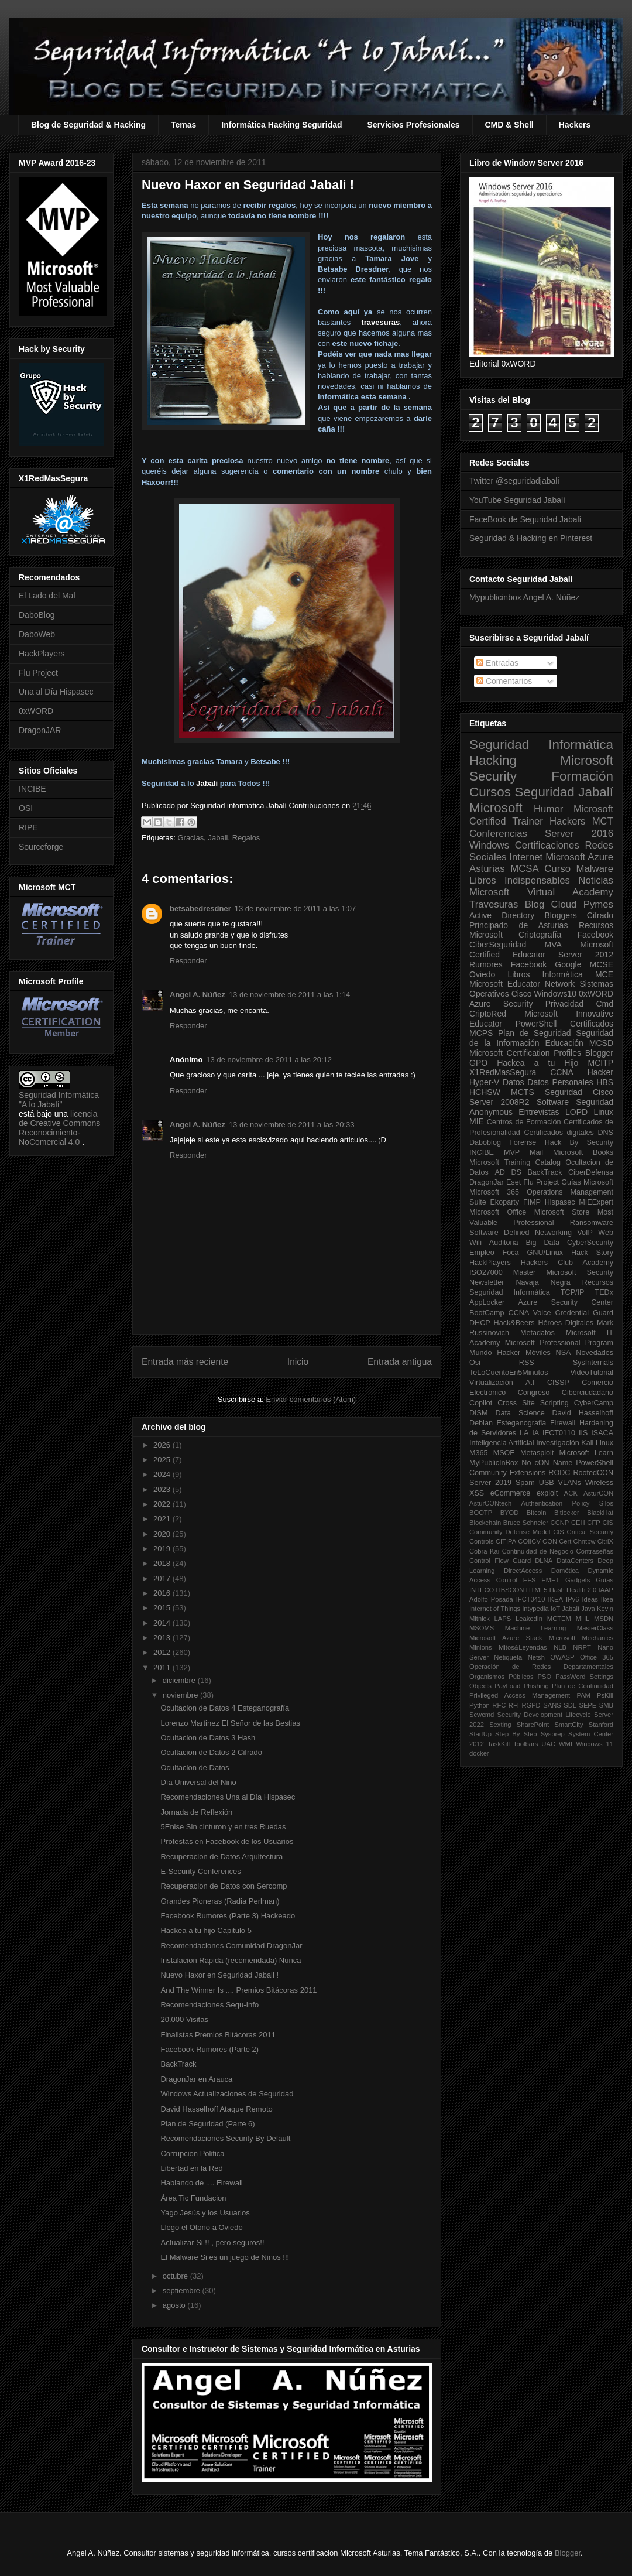 This screenshot has height=2576, width=632. Describe the element at coordinates (581, 1647) in the screenshot. I see `NRPT` at that location.